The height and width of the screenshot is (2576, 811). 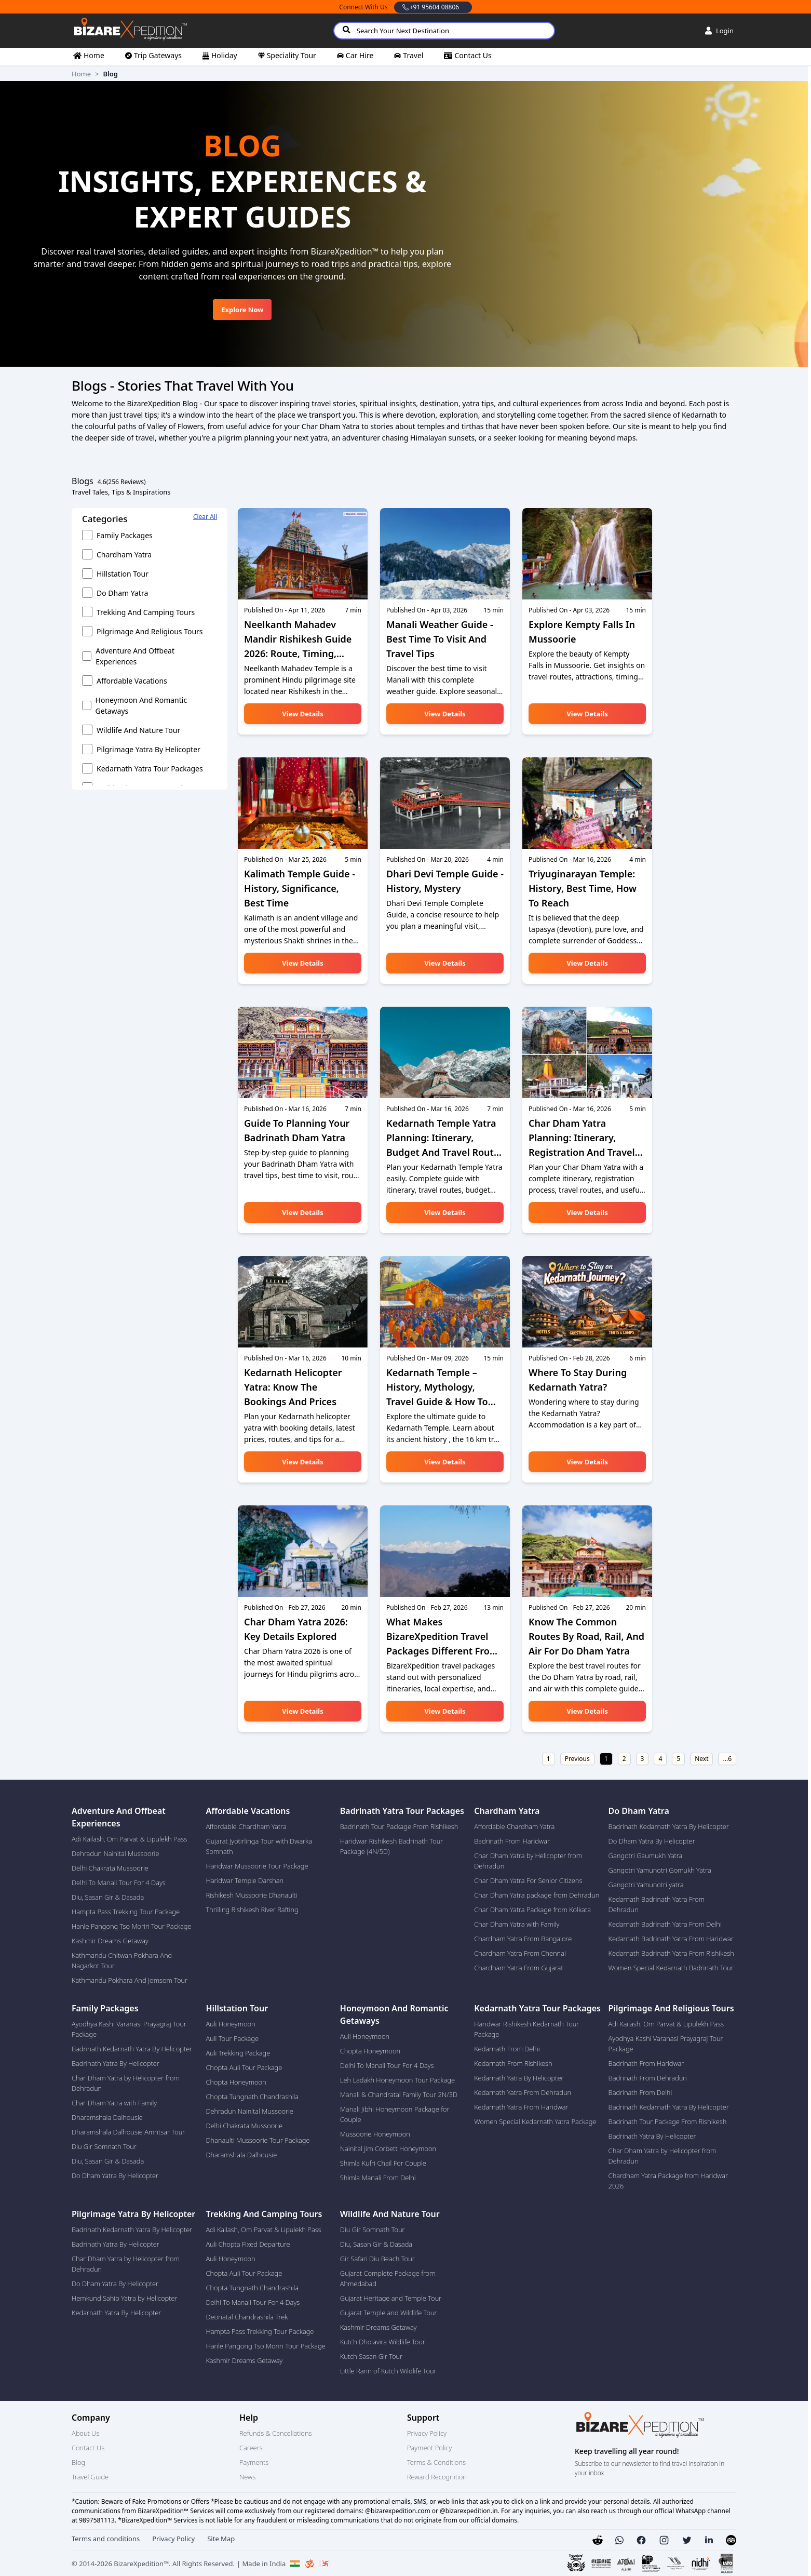 I want to click on ...6 [Go to last page], so click(x=727, y=1758).